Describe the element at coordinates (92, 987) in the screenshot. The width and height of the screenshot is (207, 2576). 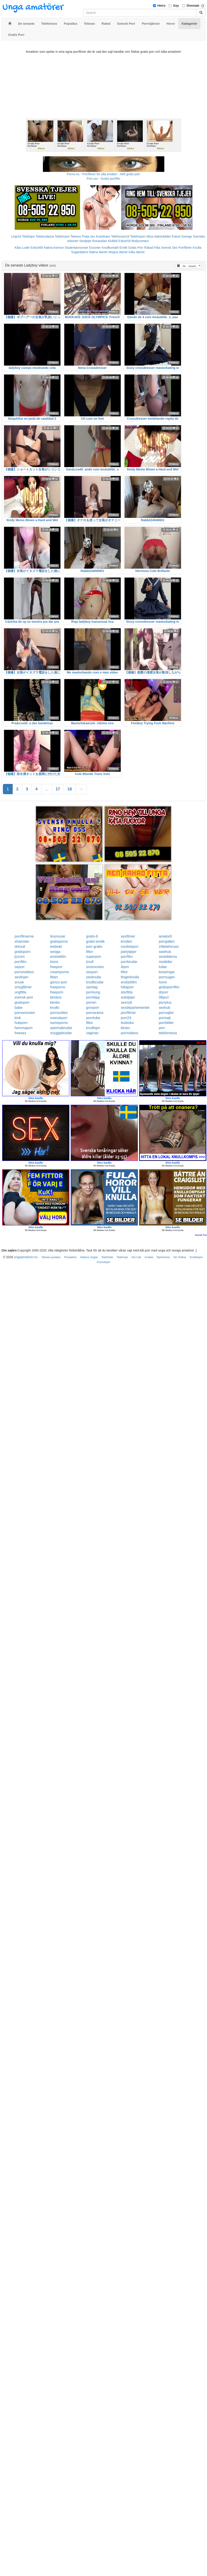
I see `samlag` at that location.